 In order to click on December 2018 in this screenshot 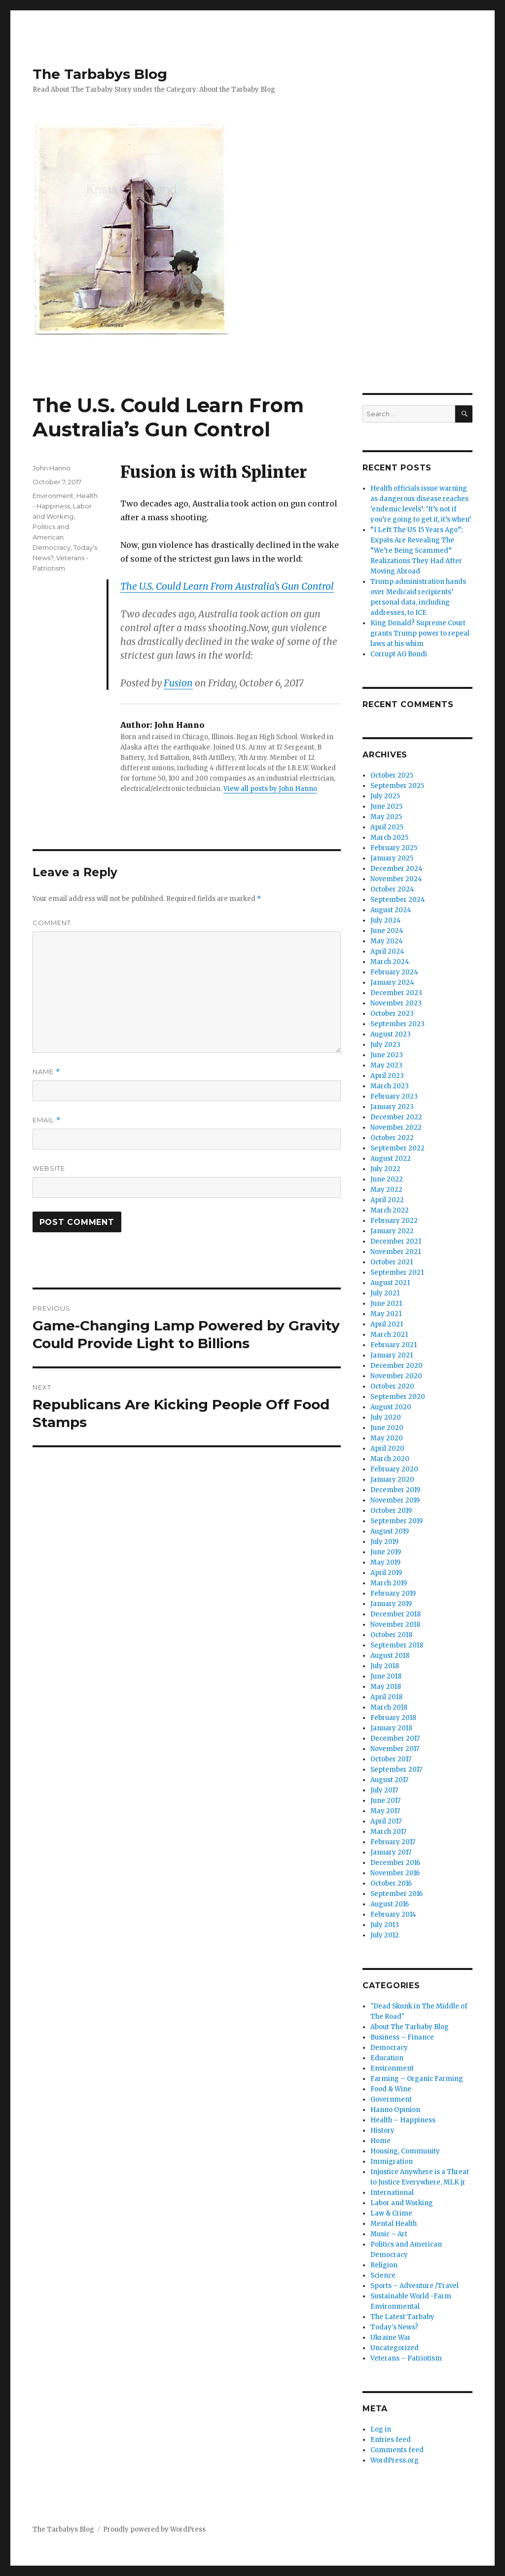, I will do `click(395, 1614)`.